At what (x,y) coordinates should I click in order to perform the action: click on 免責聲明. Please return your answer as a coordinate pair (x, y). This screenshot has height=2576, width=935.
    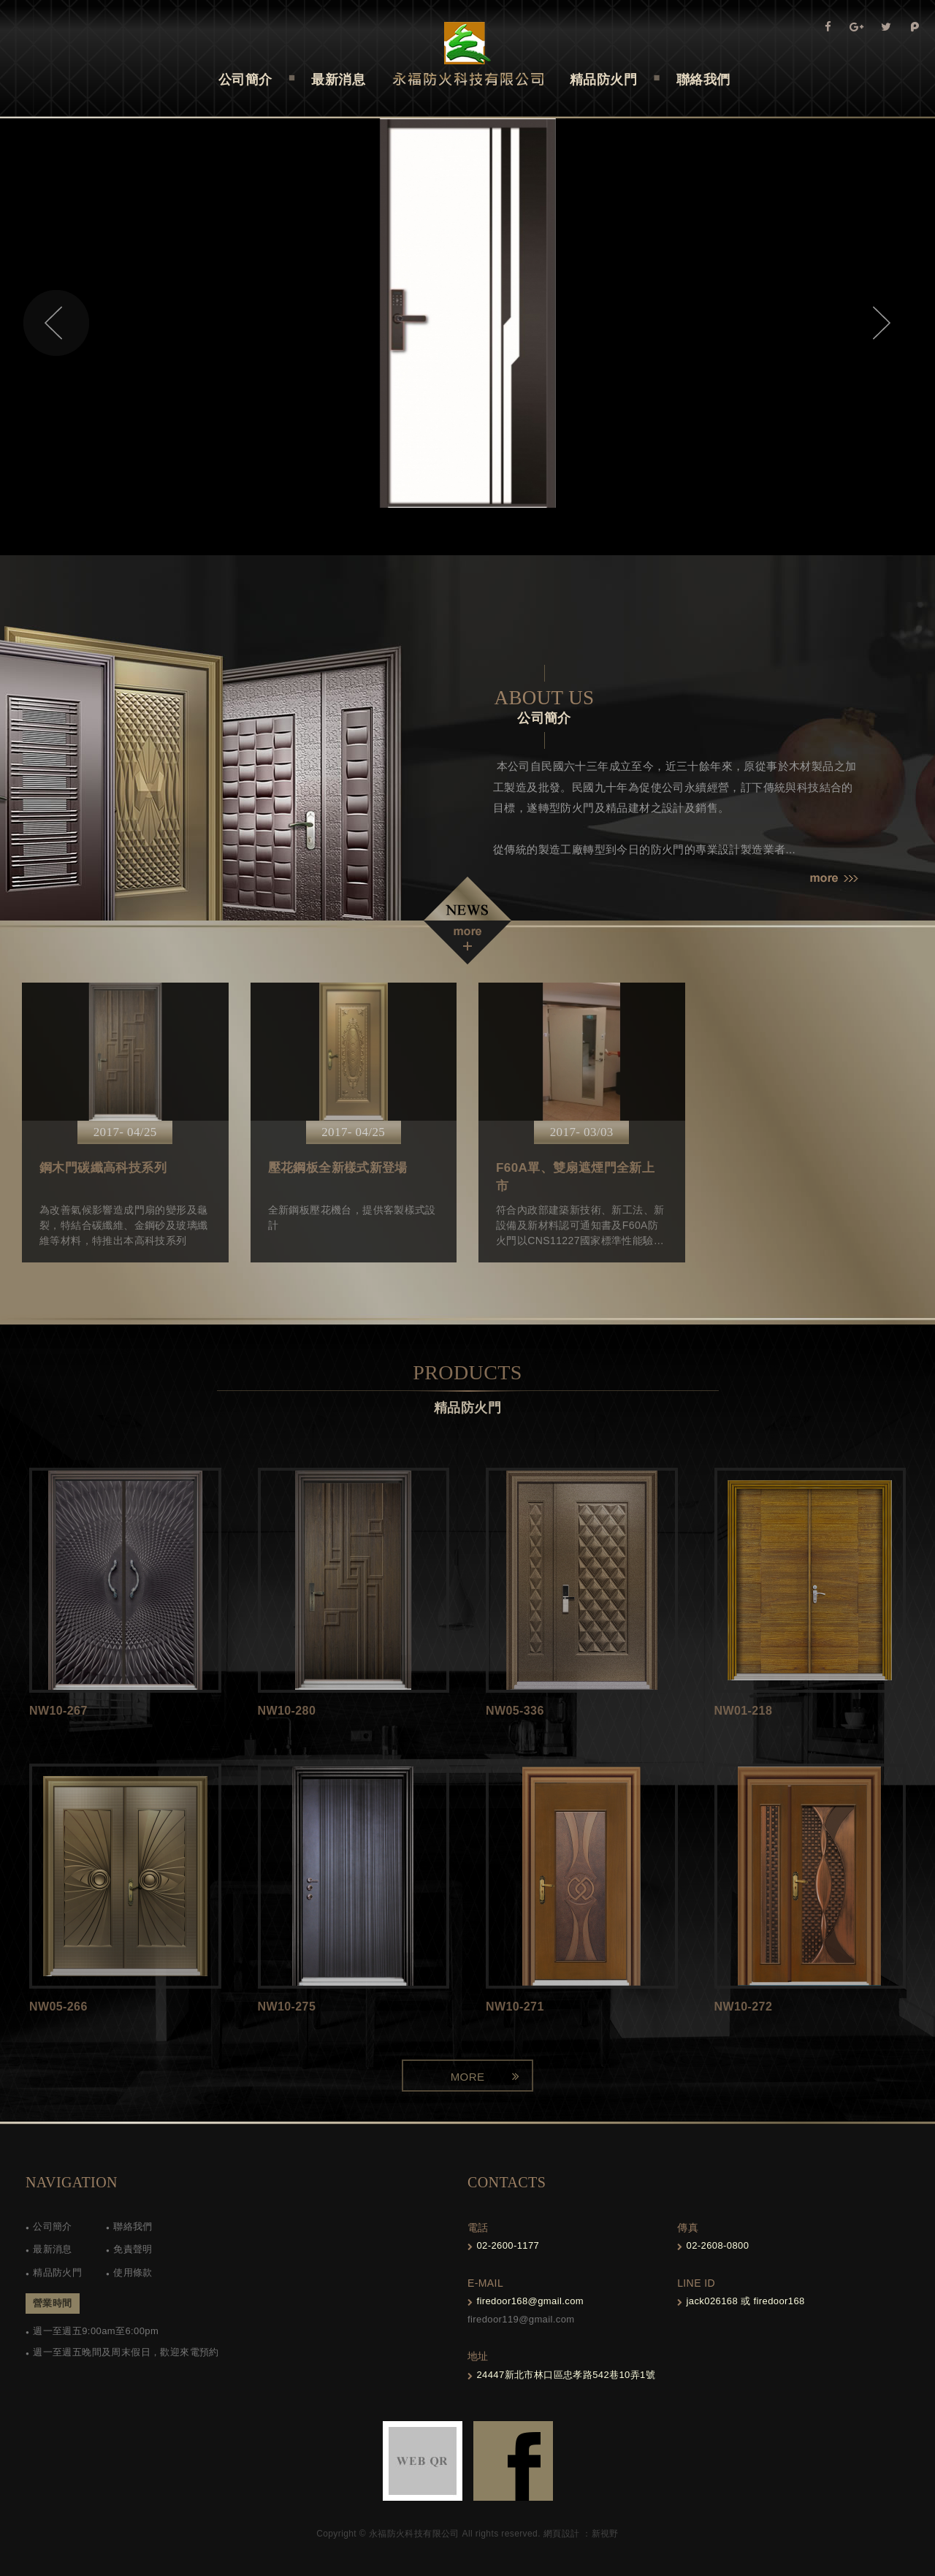
    Looking at the image, I should click on (133, 2249).